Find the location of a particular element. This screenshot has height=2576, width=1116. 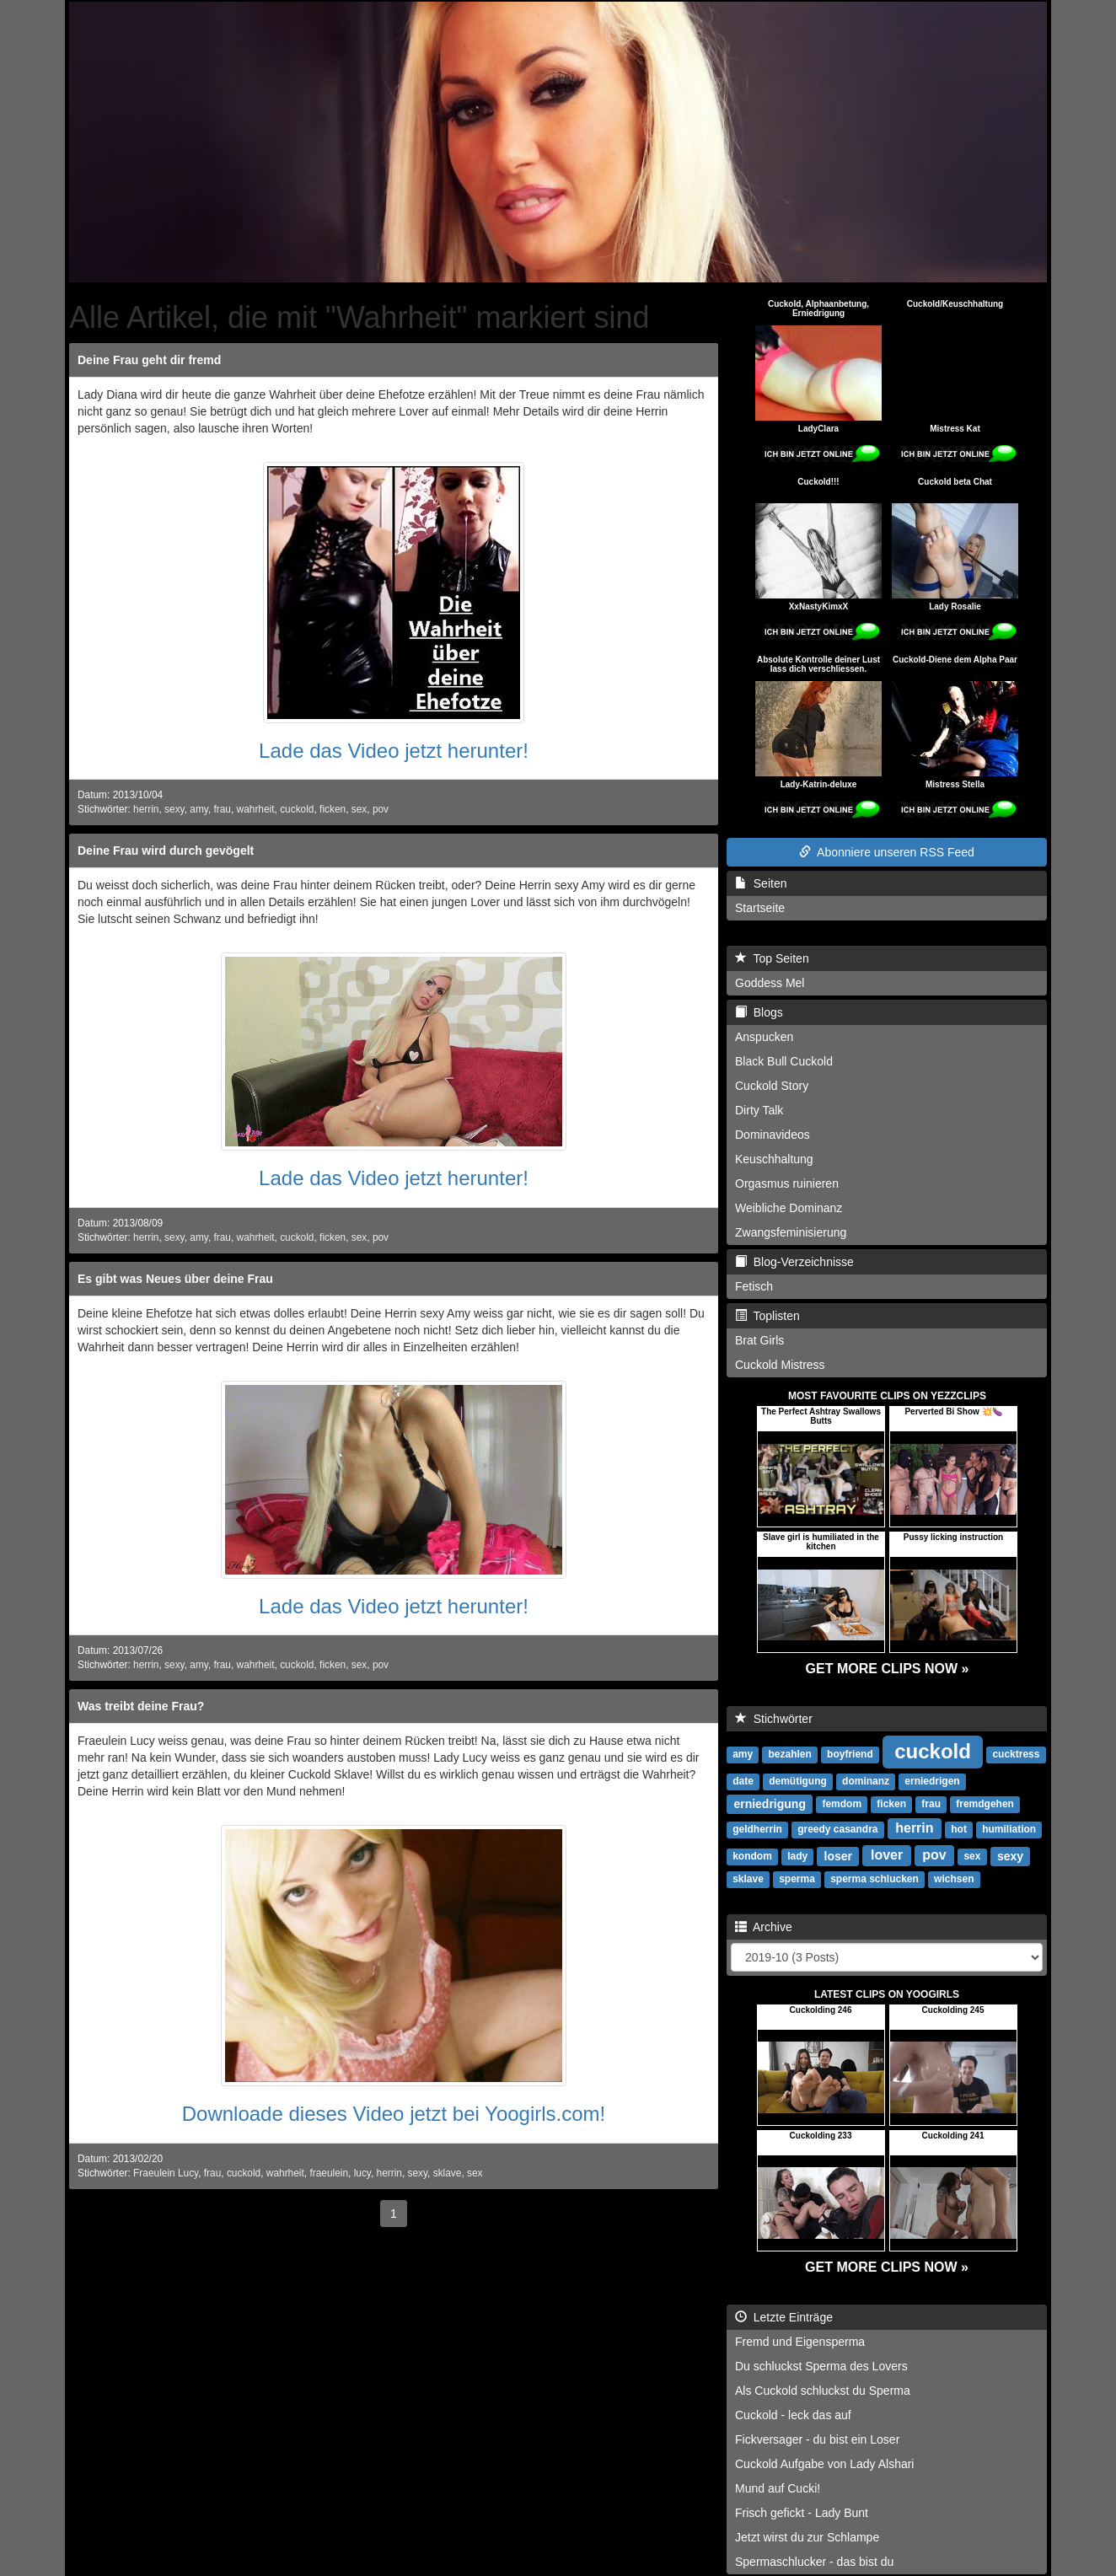

geldherrin is located at coordinates (757, 1829).